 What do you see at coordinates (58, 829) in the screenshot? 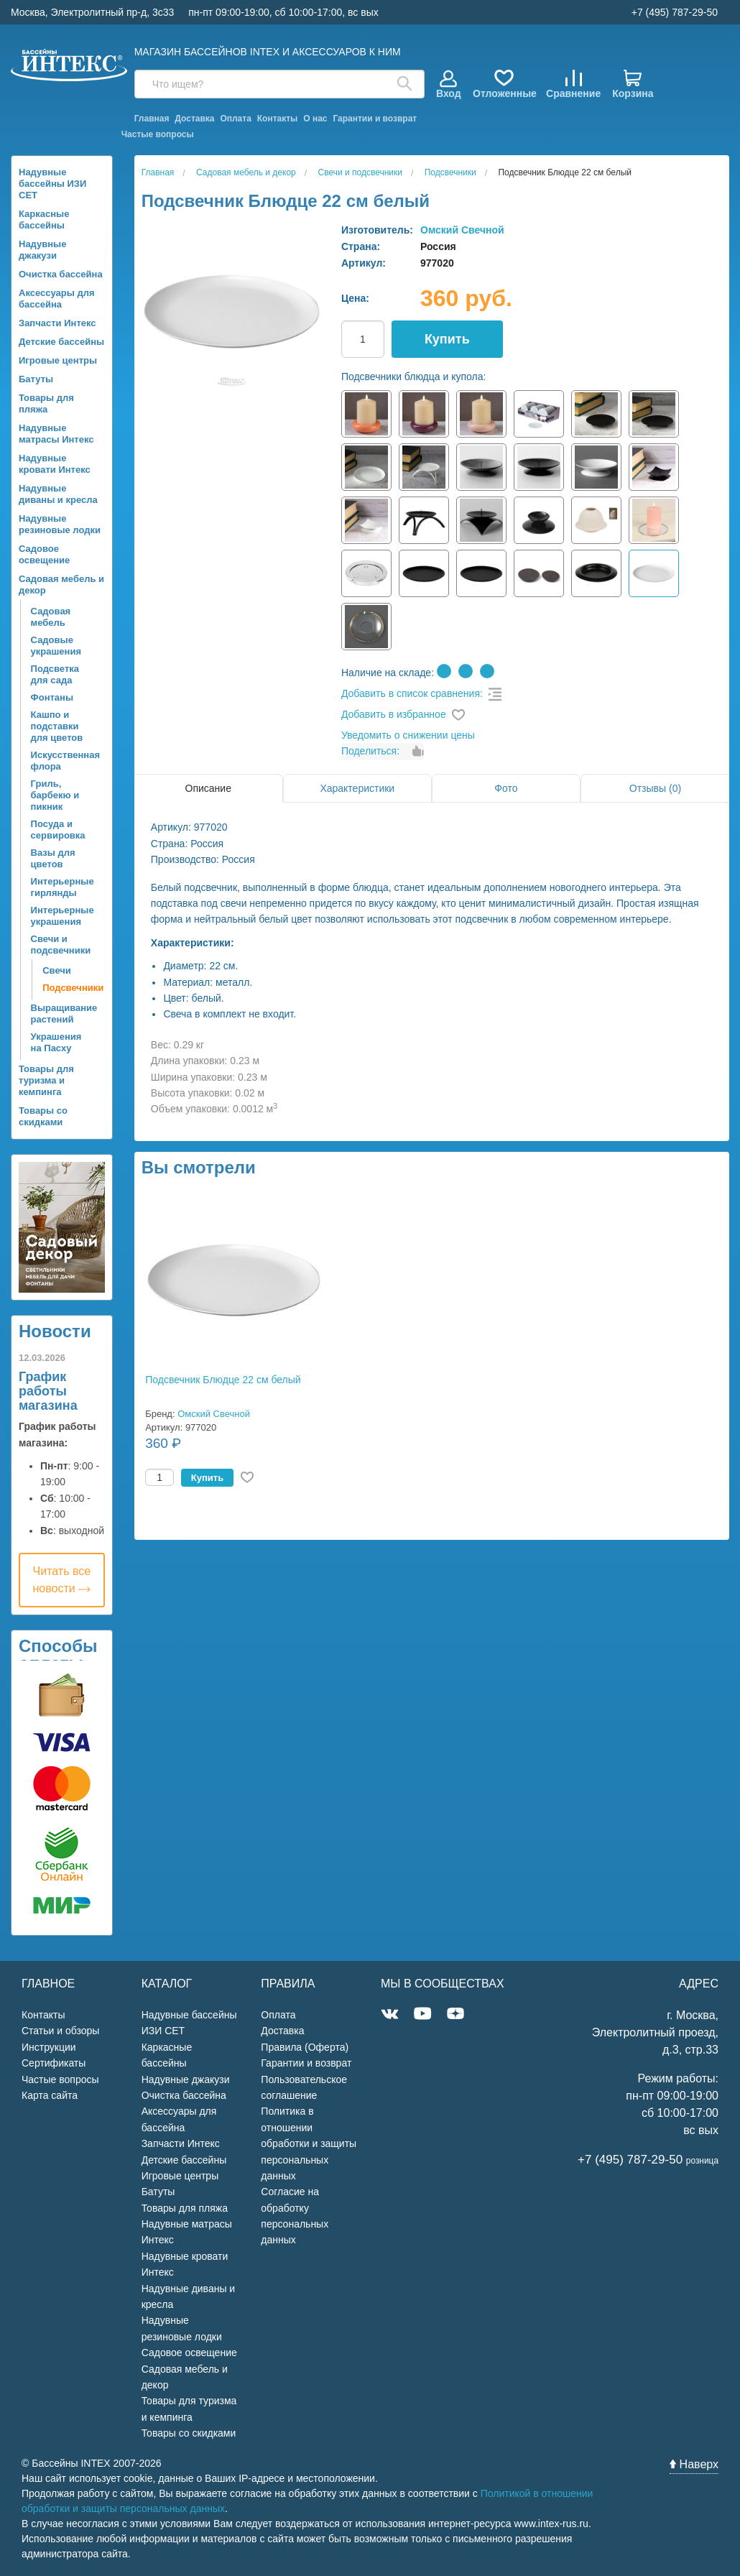
I see `Посуда и сервировка` at bounding box center [58, 829].